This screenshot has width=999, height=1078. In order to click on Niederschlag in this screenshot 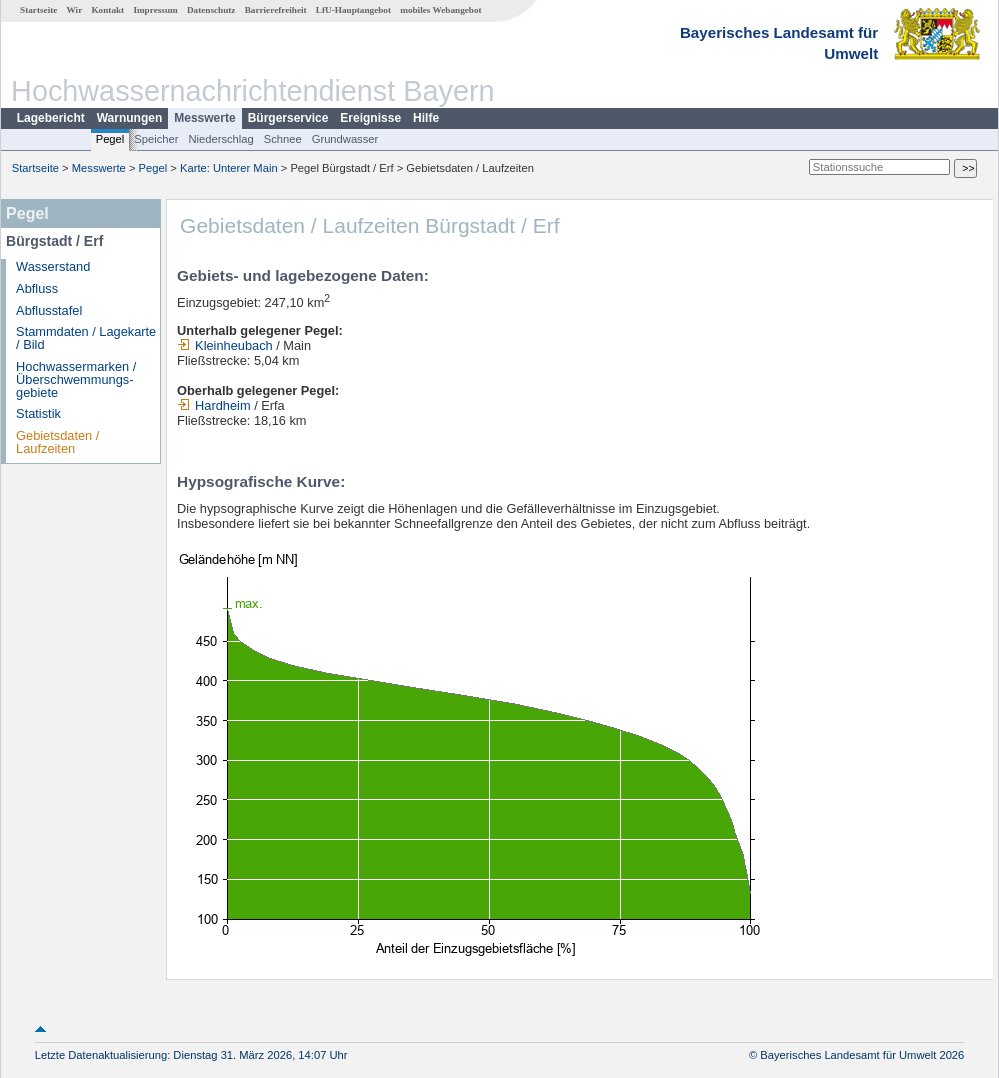, I will do `click(220, 139)`.